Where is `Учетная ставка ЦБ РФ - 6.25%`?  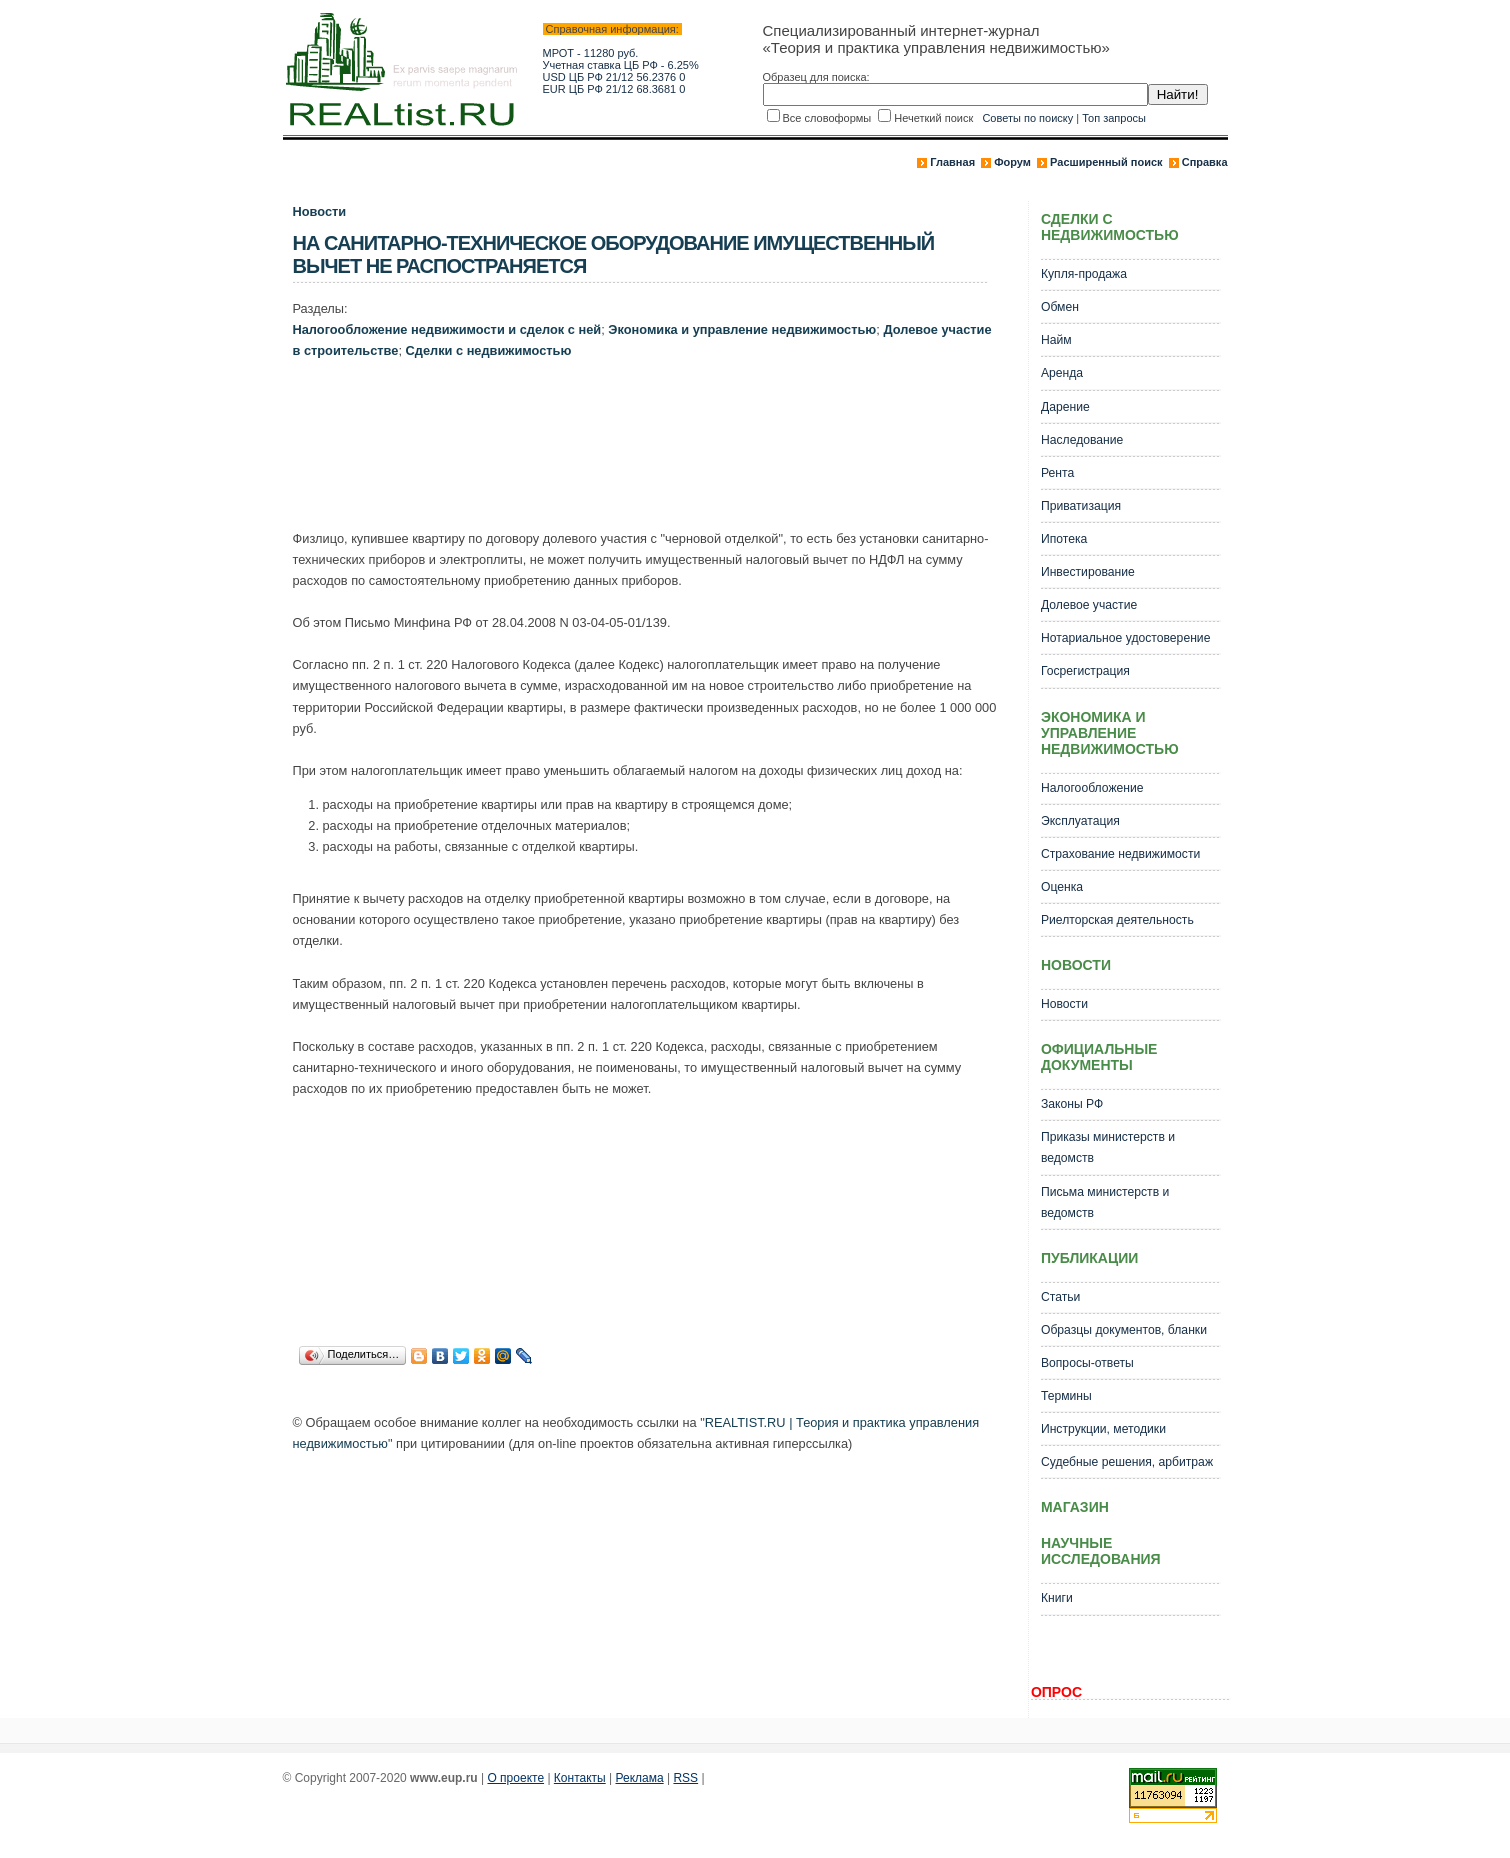 Учетная ставка ЦБ РФ - 6.25% is located at coordinates (621, 65).